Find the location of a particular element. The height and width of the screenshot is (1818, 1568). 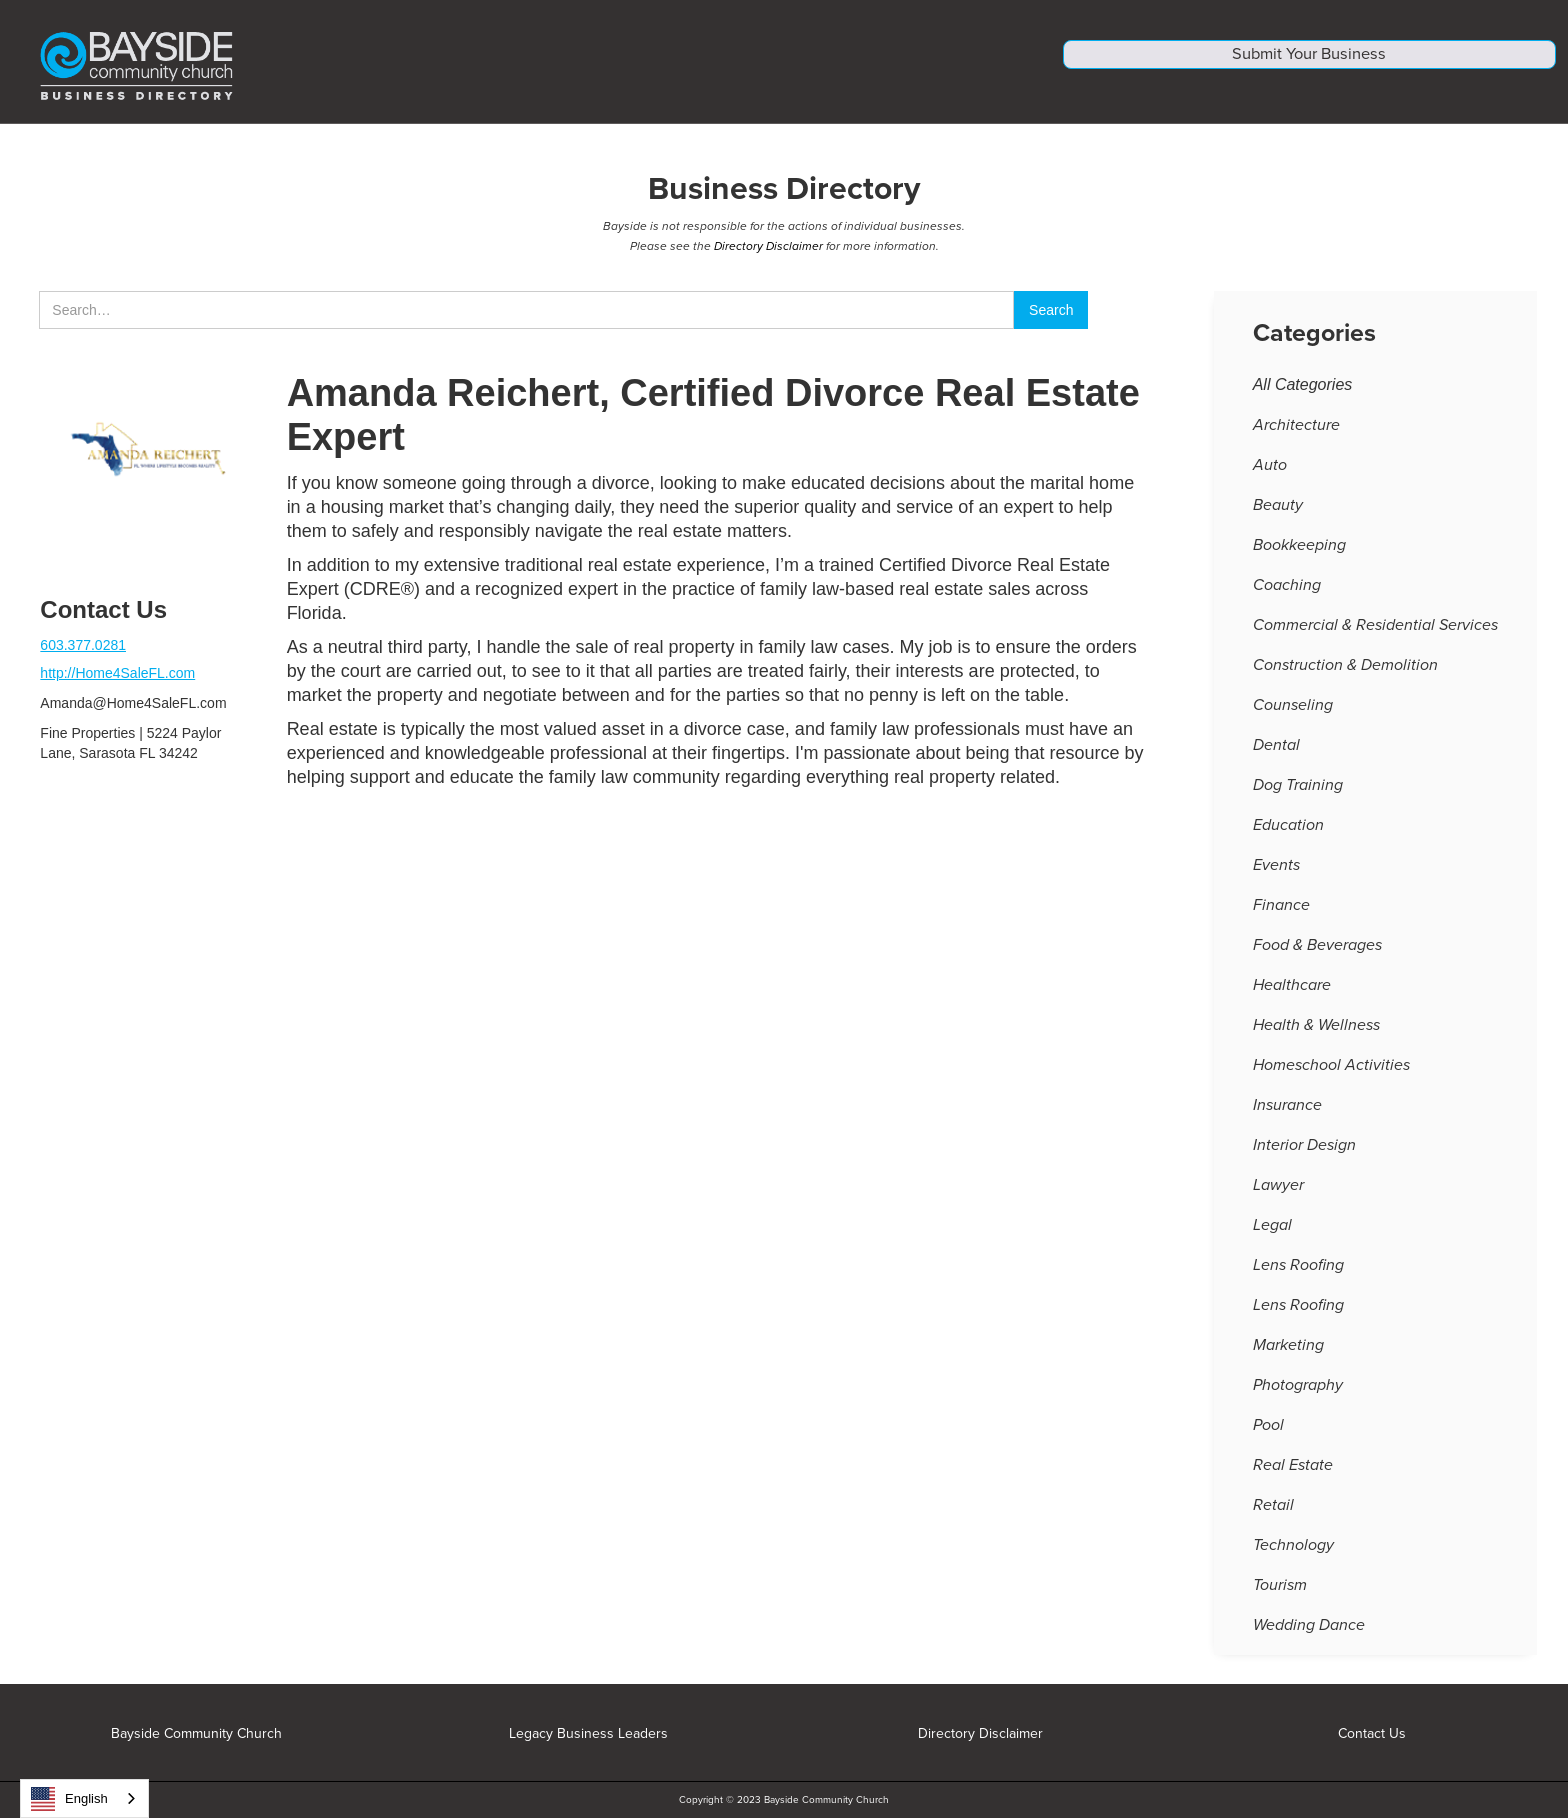

Real Estate is located at coordinates (1293, 1474).